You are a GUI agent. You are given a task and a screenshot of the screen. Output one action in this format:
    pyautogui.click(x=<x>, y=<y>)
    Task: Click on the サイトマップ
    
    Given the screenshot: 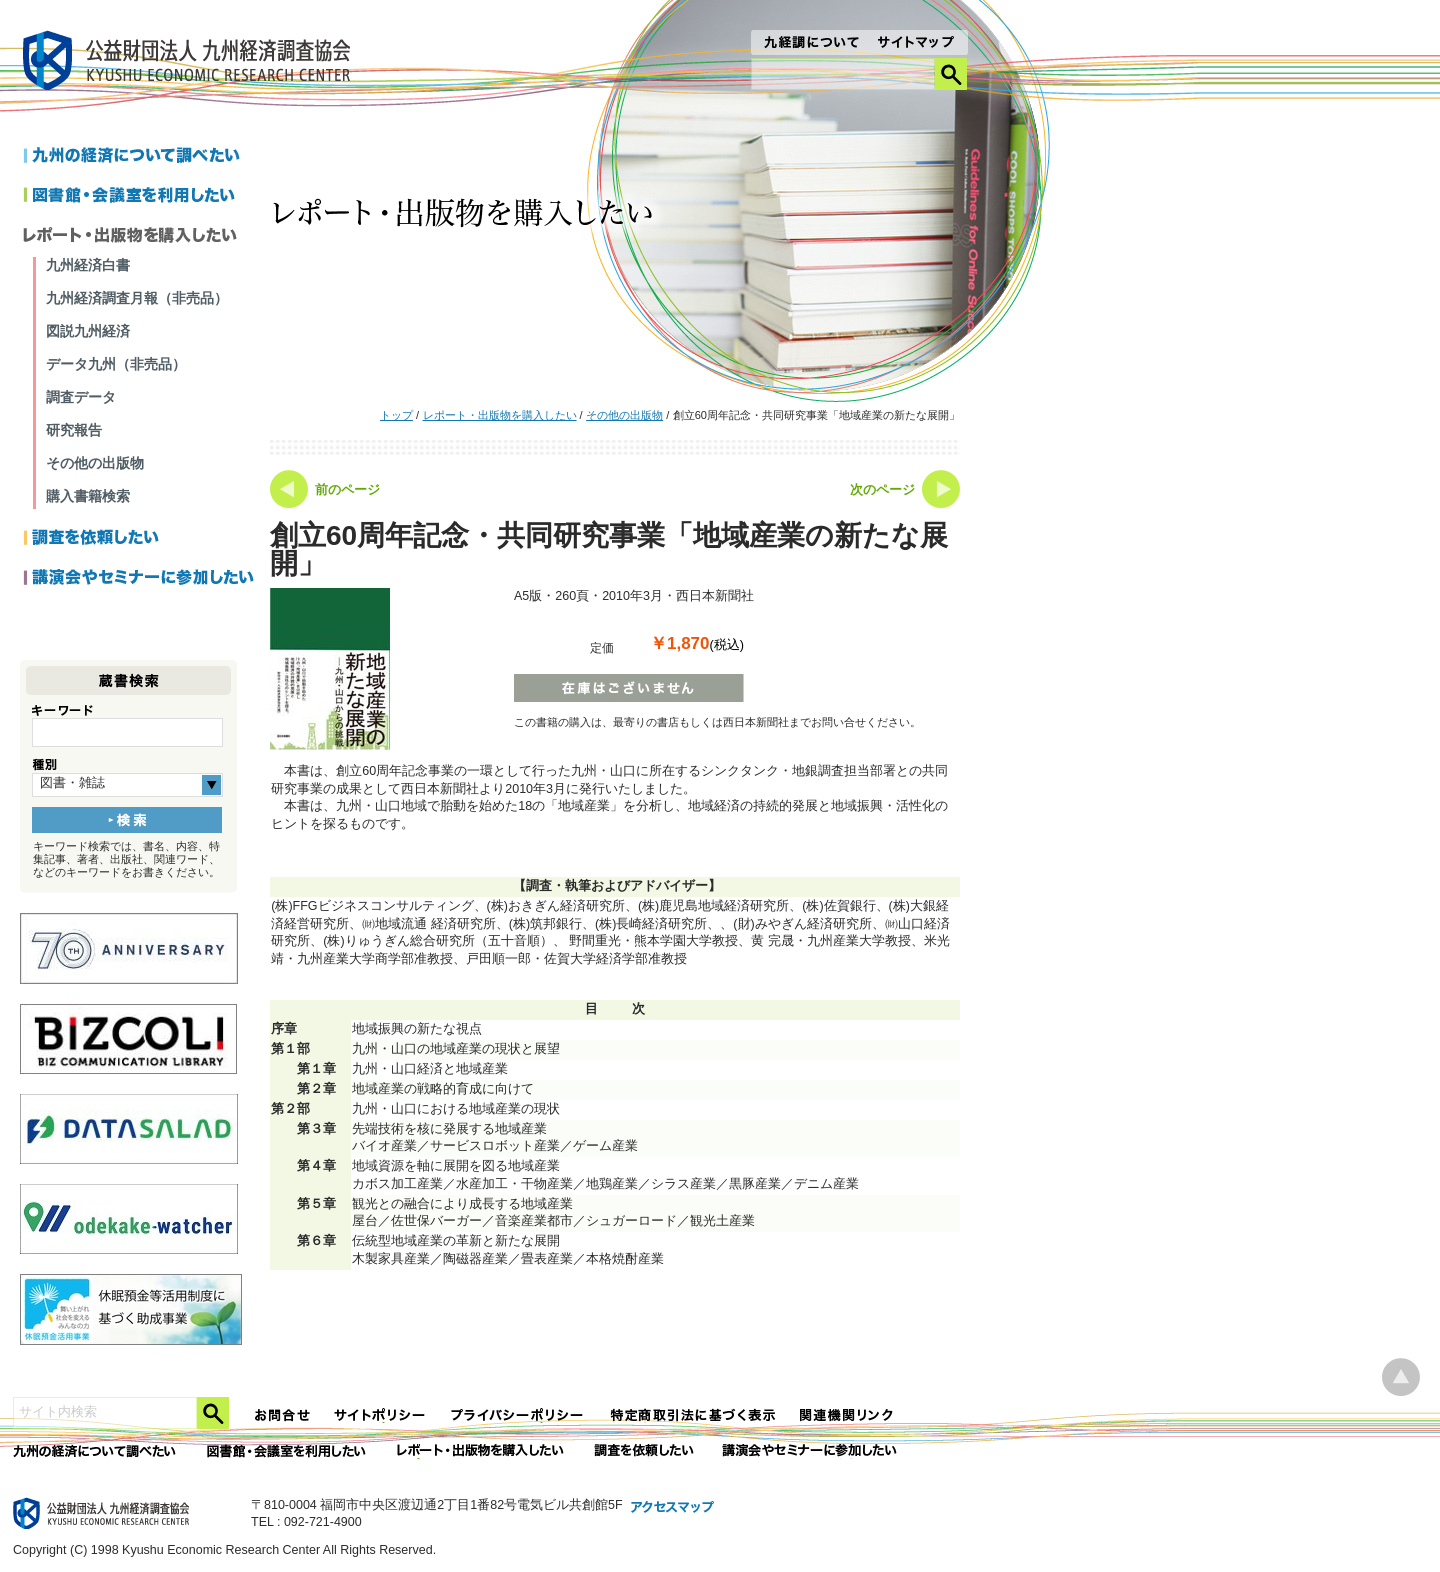 What is the action you would take?
    pyautogui.click(x=916, y=44)
    